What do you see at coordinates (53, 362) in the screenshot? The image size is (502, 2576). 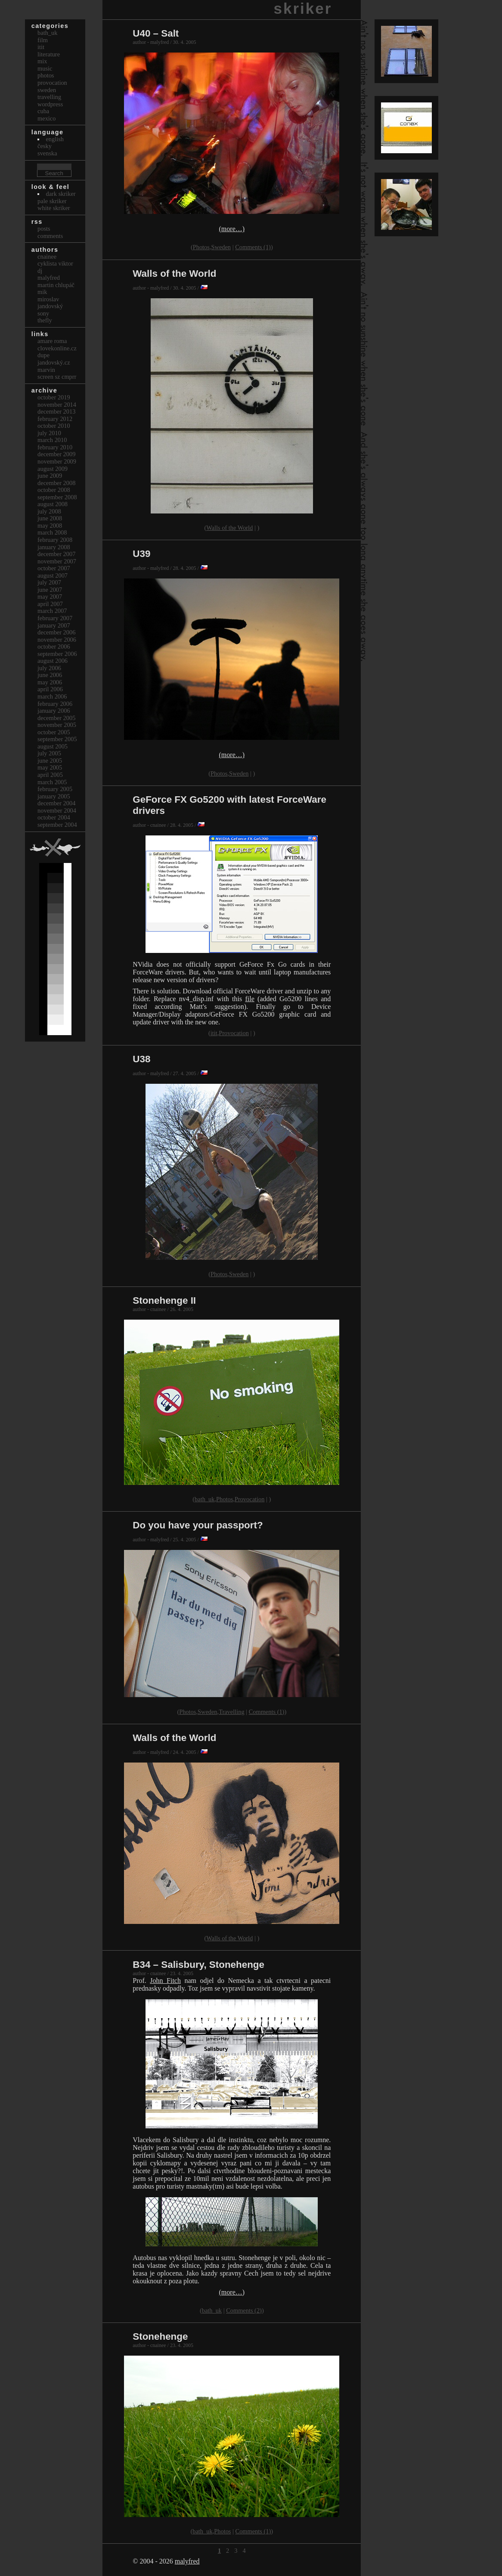 I see `Jandovský.cz` at bounding box center [53, 362].